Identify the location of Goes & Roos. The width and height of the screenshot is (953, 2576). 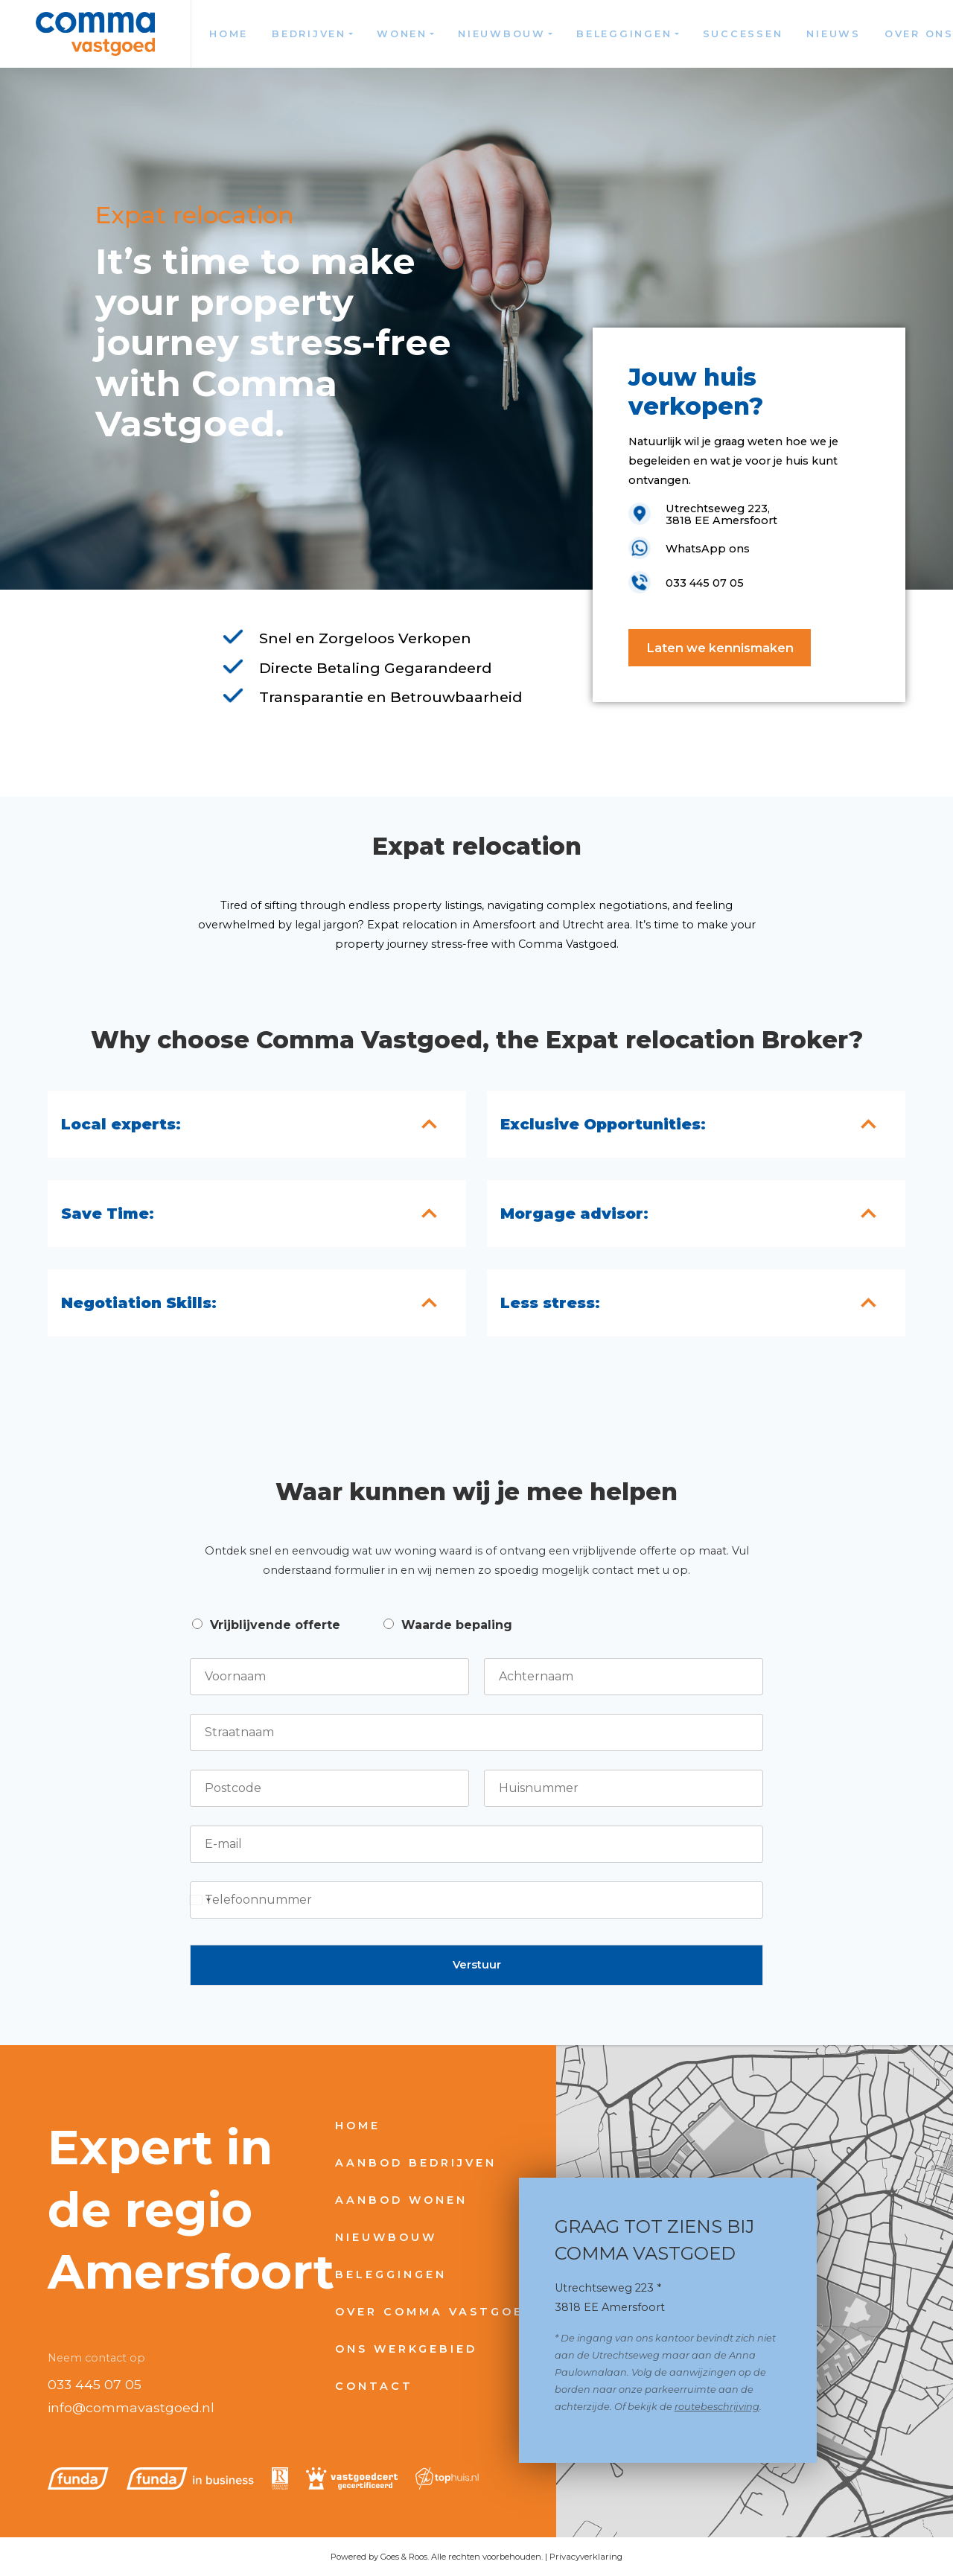
(403, 2556).